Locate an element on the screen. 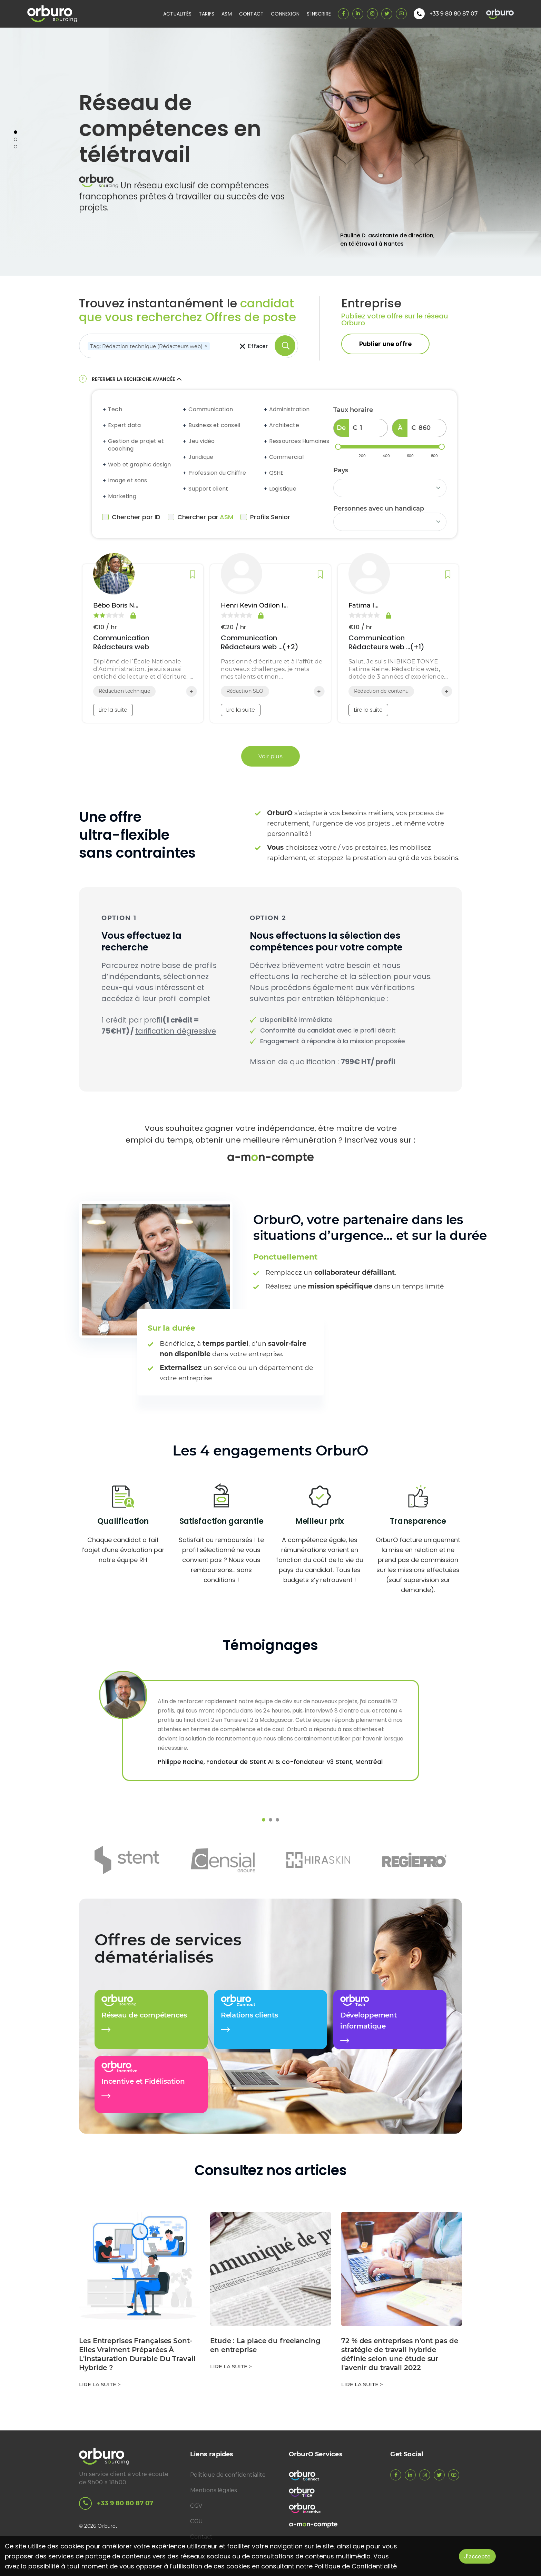 The image size is (541, 2576). Ressources Humaines is located at coordinates (299, 441).